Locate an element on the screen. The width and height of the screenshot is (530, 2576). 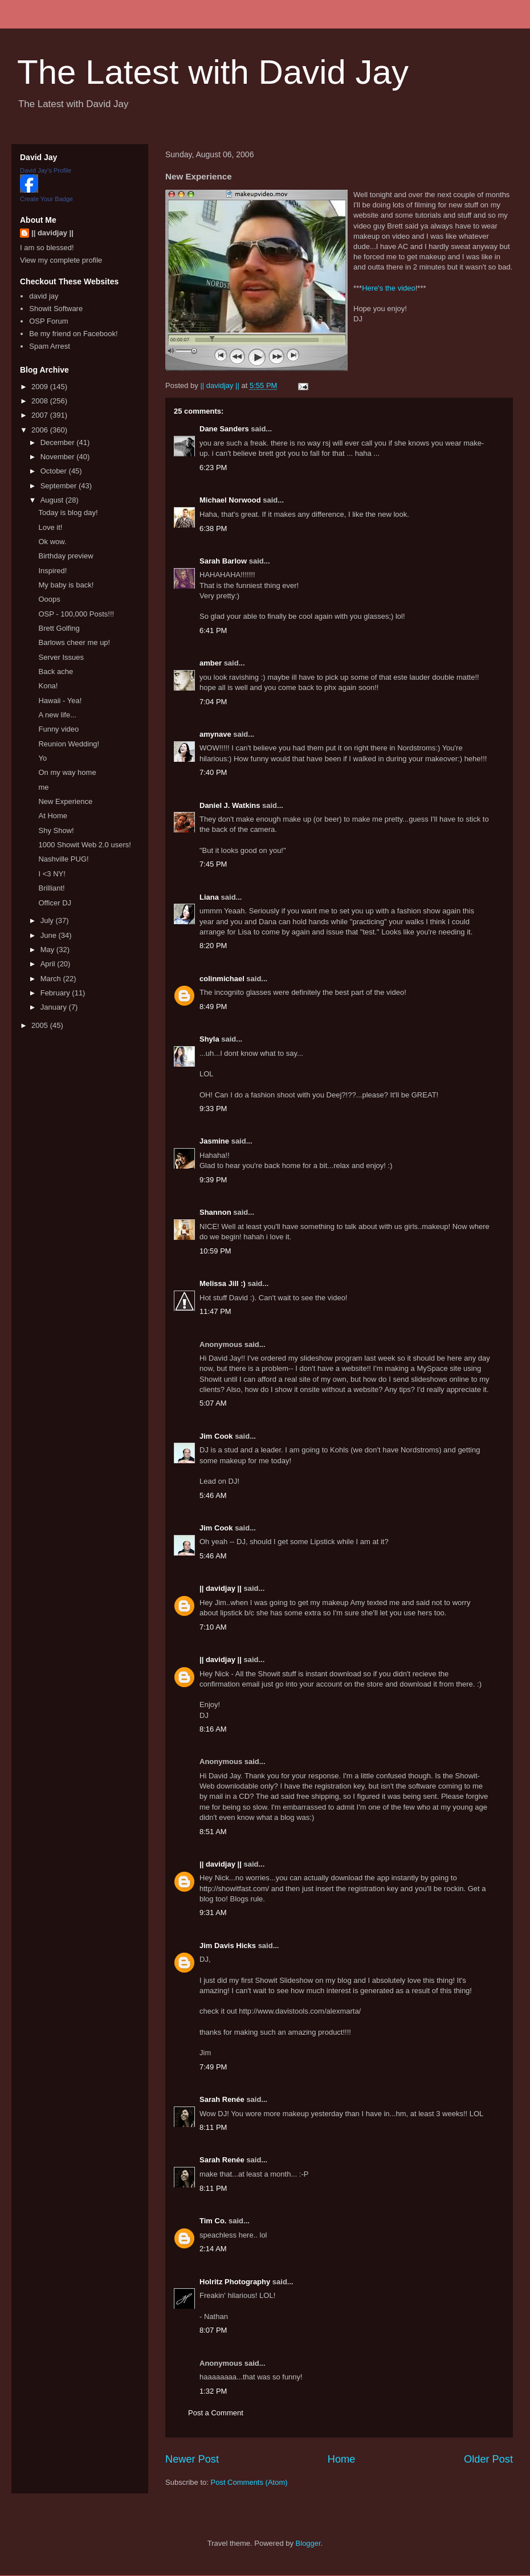
7:49 PM is located at coordinates (213, 2067).